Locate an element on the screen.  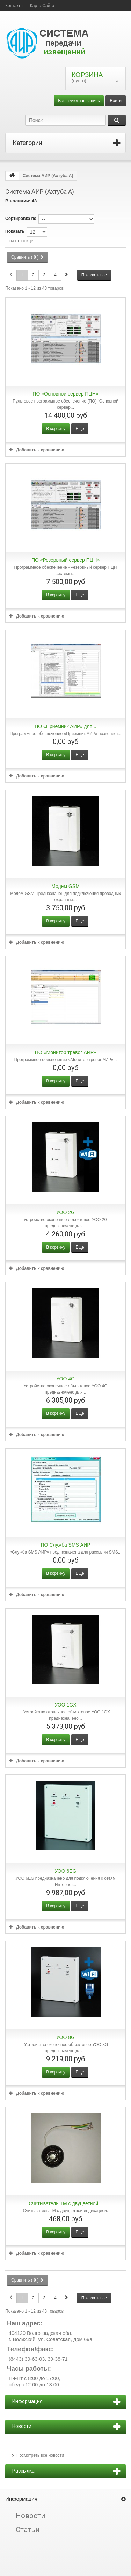
Войти is located at coordinates (116, 100).